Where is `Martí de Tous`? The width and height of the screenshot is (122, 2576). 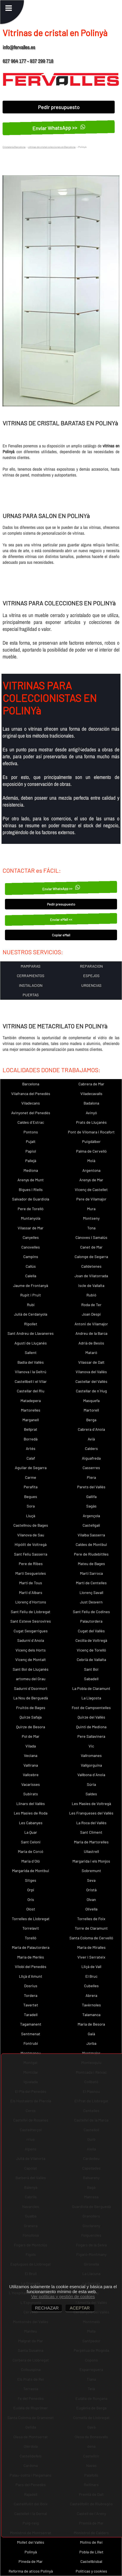 Martí de Tous is located at coordinates (30, 1582).